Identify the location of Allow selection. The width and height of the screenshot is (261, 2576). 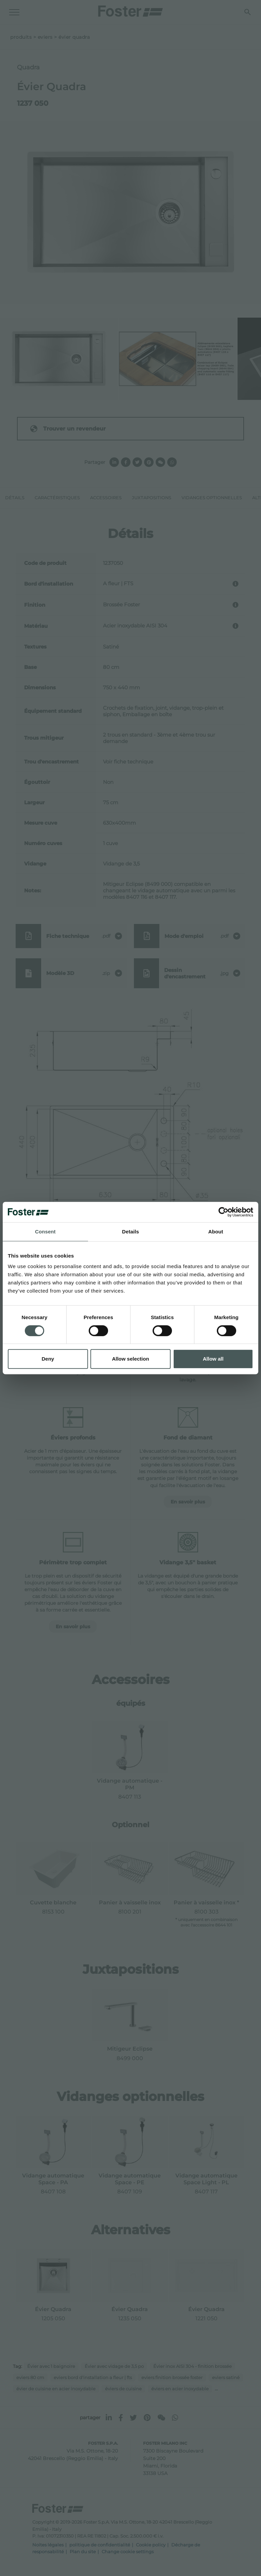
(130, 1359).